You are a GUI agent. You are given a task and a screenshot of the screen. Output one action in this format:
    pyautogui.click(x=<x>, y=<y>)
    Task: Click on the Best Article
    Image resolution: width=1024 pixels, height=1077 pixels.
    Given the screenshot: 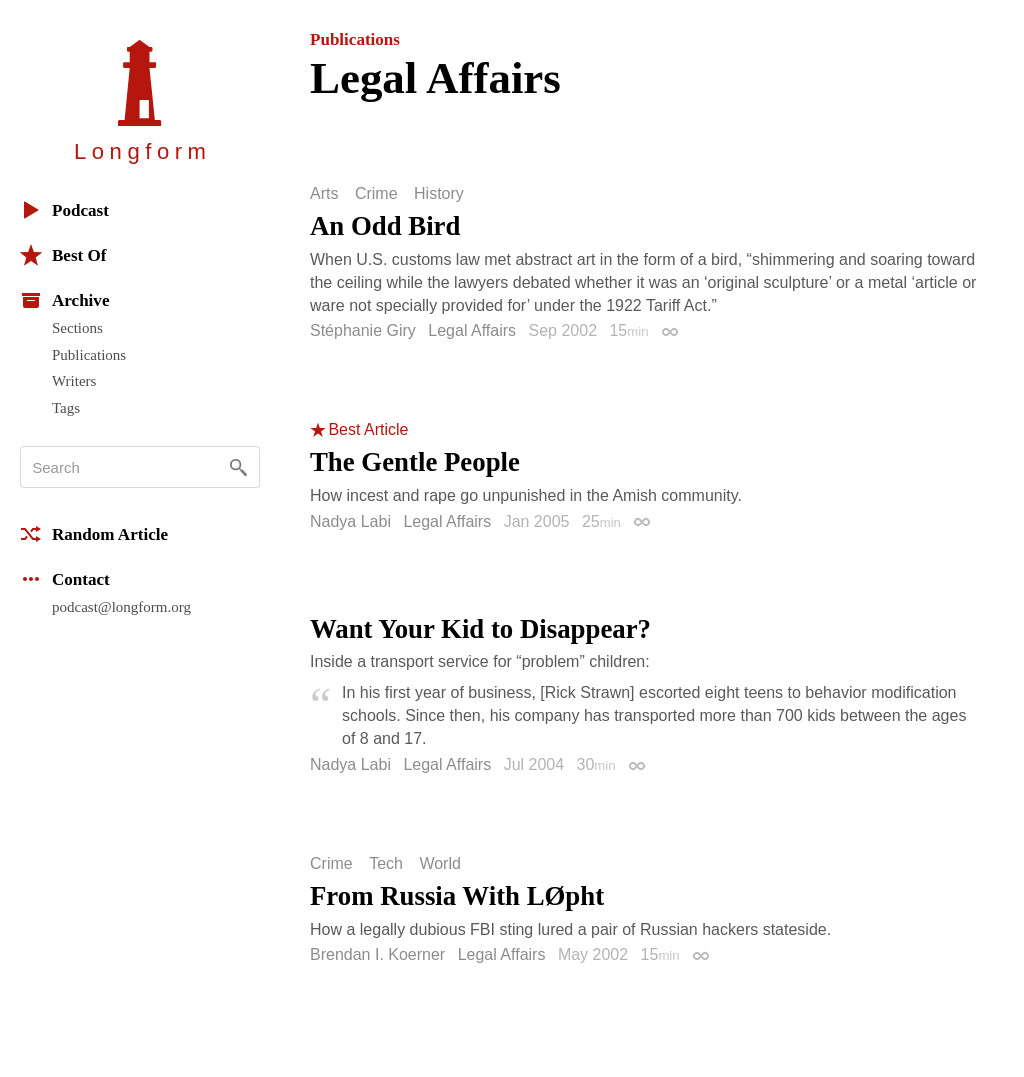 What is the action you would take?
    pyautogui.click(x=368, y=430)
    